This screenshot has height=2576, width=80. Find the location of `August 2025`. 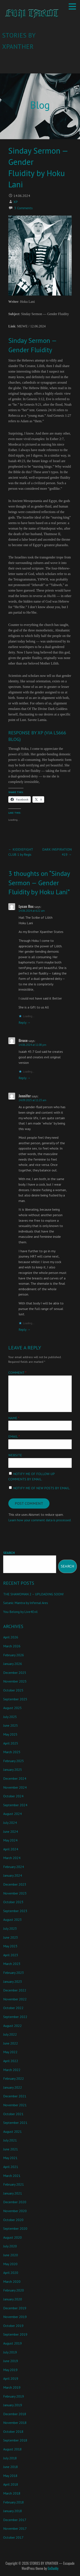

August 2025 is located at coordinates (12, 1708).